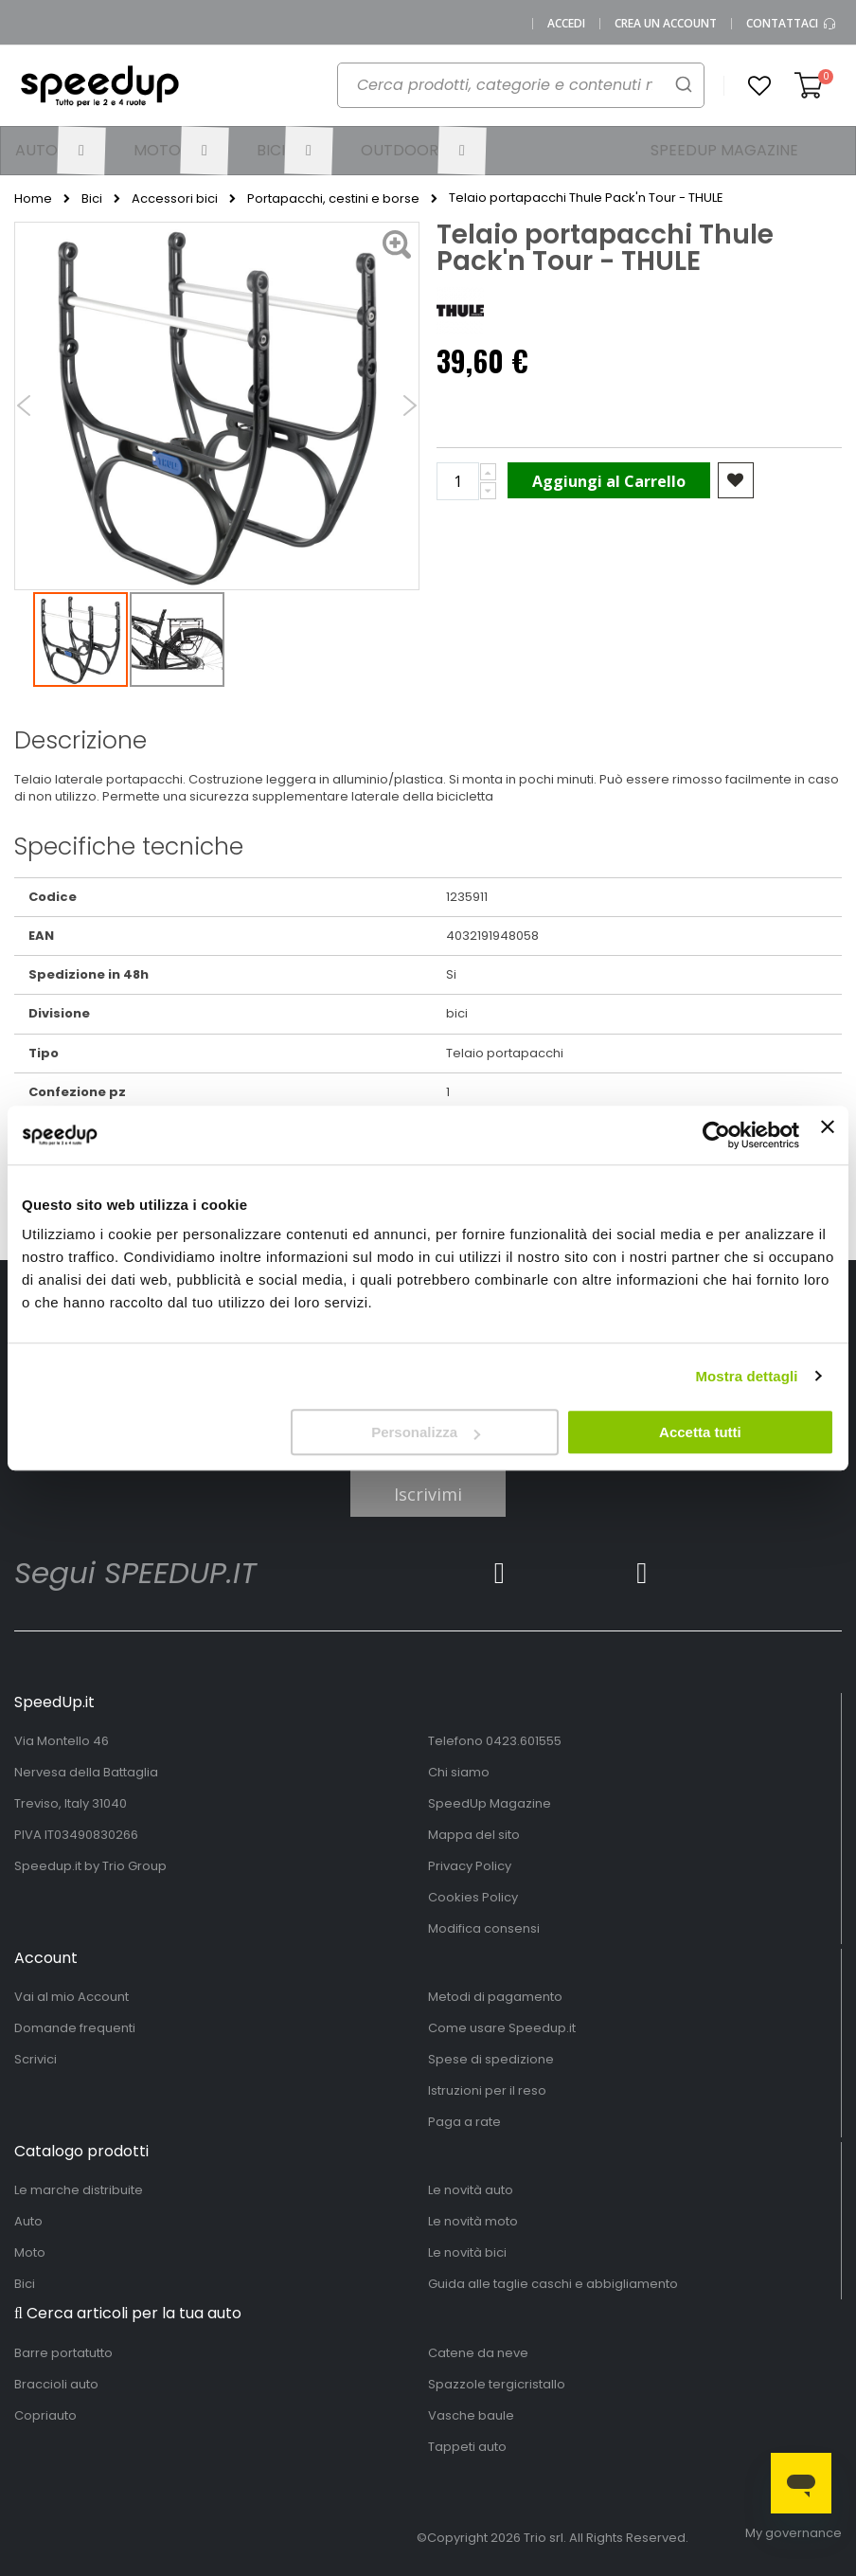 This screenshot has width=856, height=2576. What do you see at coordinates (60, 150) in the screenshot?
I see `[menuitem]` at bounding box center [60, 150].